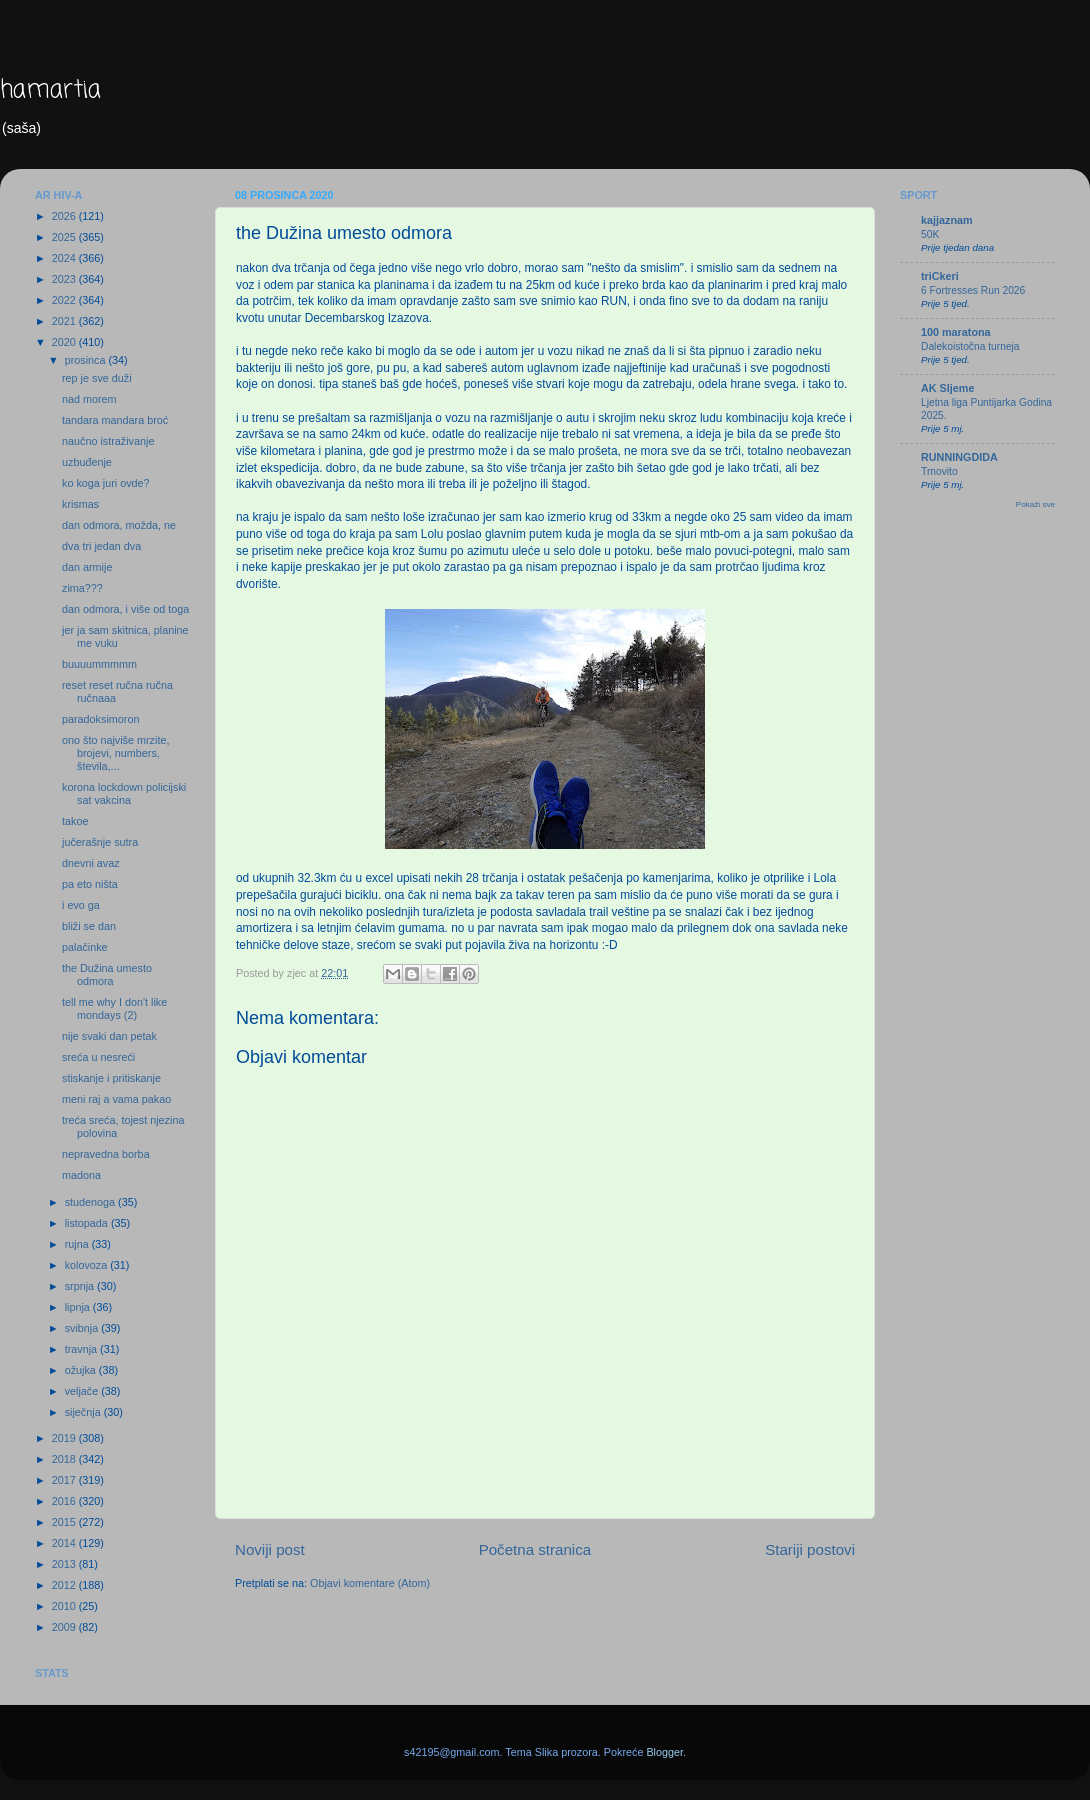  I want to click on madona, so click(81, 1175).